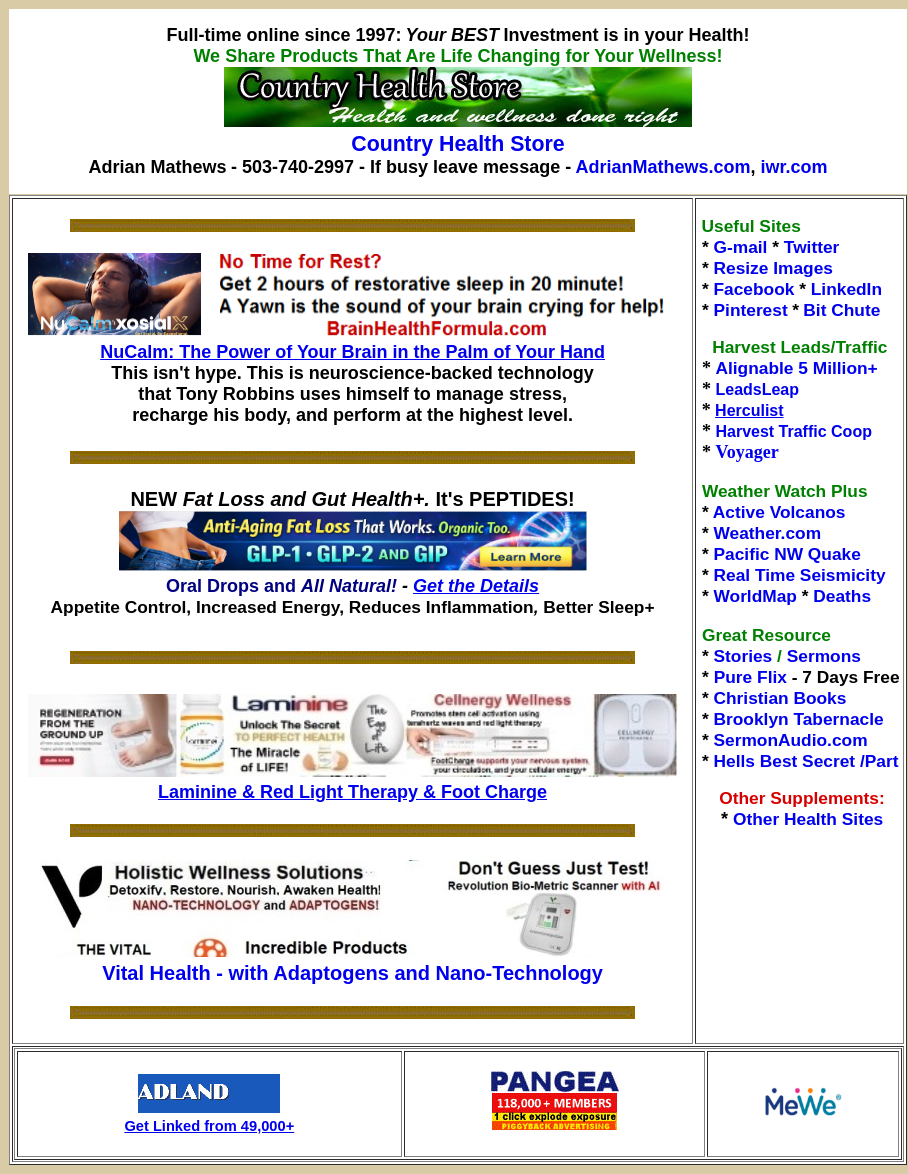 The height and width of the screenshot is (1174, 908). What do you see at coordinates (791, 740) in the screenshot?
I see `SermonAudio.com` at bounding box center [791, 740].